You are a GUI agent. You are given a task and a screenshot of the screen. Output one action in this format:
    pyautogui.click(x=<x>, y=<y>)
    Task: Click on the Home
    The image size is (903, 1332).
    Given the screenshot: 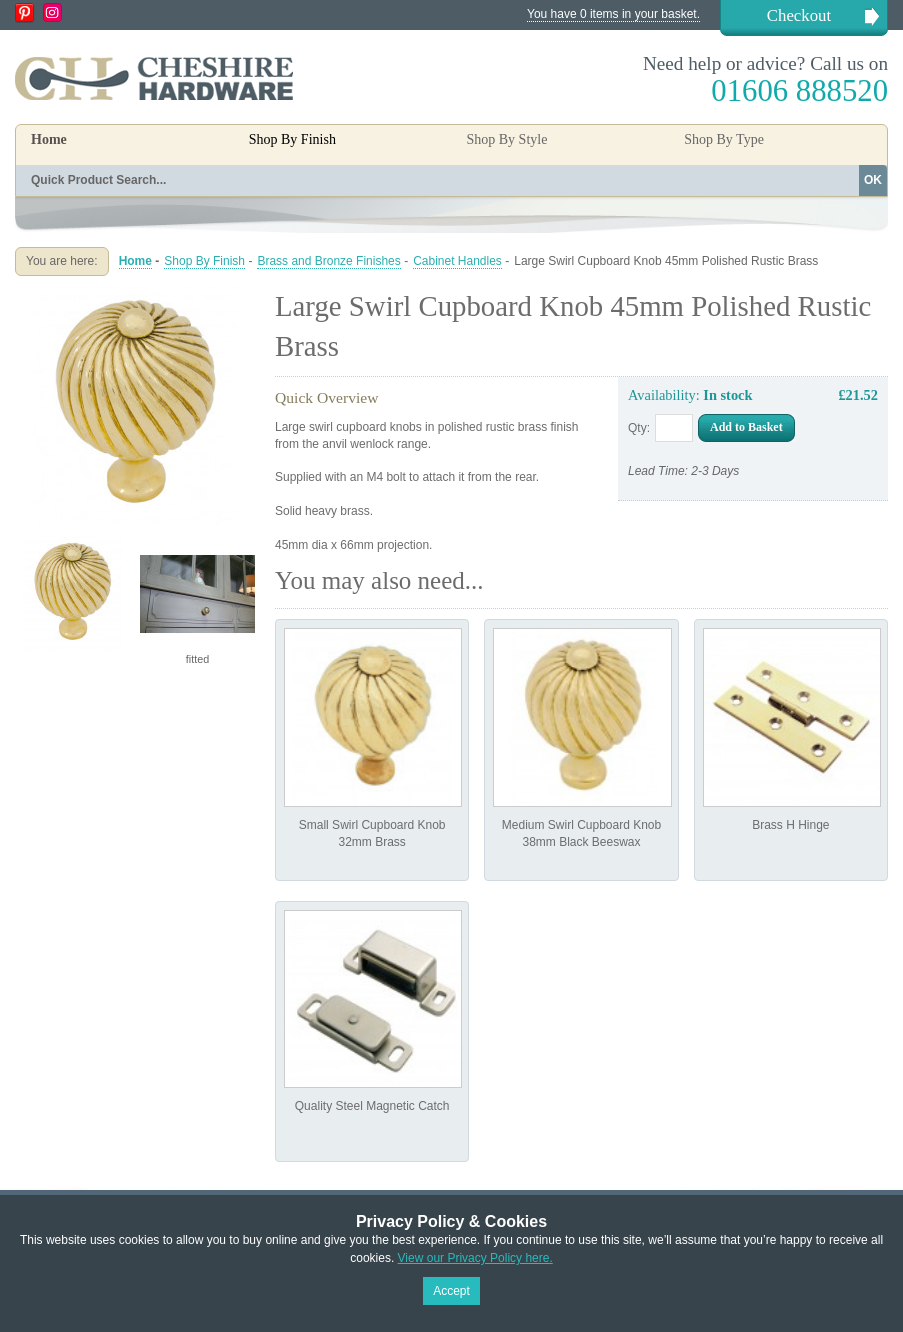 What is the action you would take?
    pyautogui.click(x=49, y=139)
    